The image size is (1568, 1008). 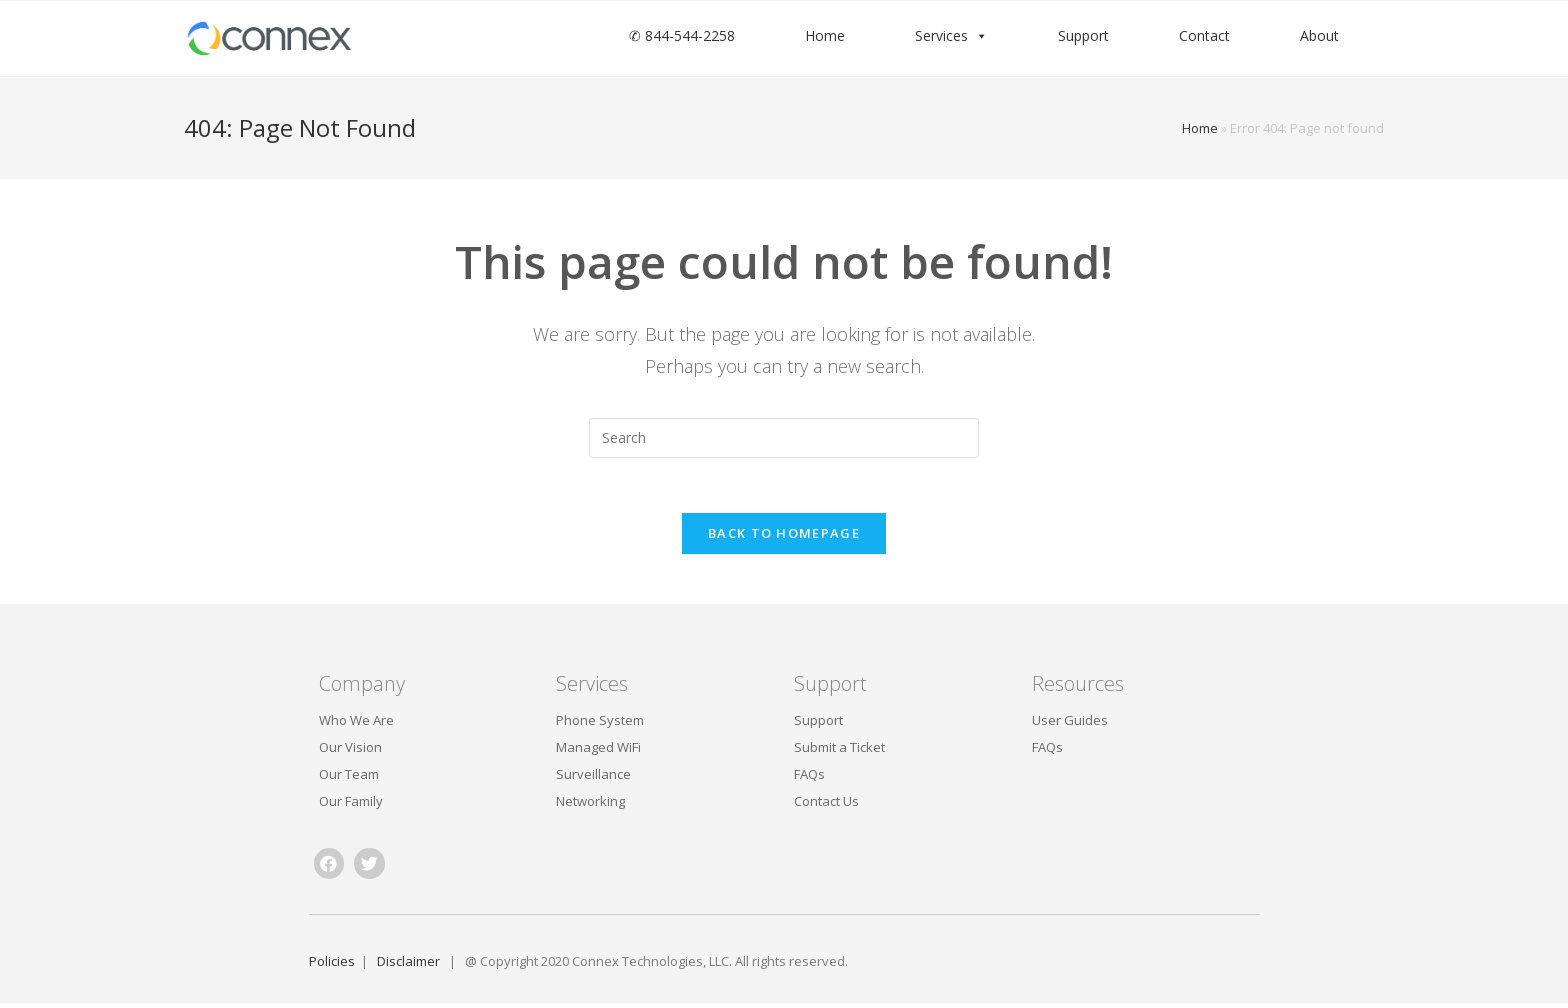 What do you see at coordinates (350, 752) in the screenshot?
I see `Our Vision` at bounding box center [350, 752].